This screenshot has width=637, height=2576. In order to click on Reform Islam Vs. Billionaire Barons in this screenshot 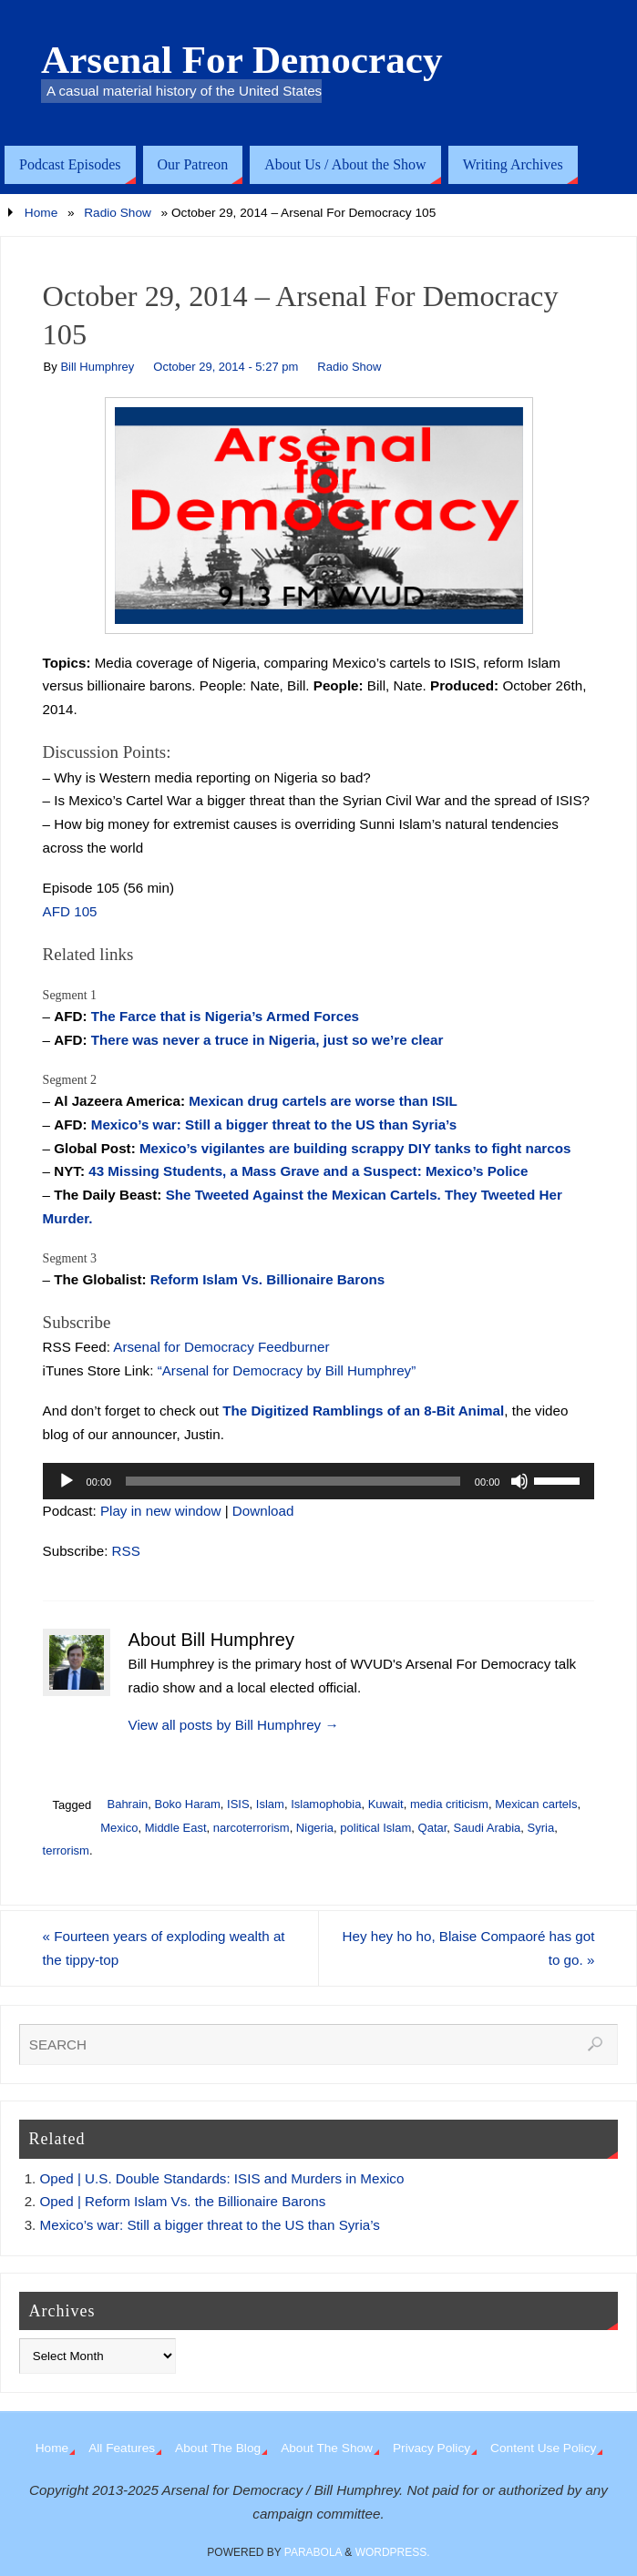, I will do `click(267, 1279)`.